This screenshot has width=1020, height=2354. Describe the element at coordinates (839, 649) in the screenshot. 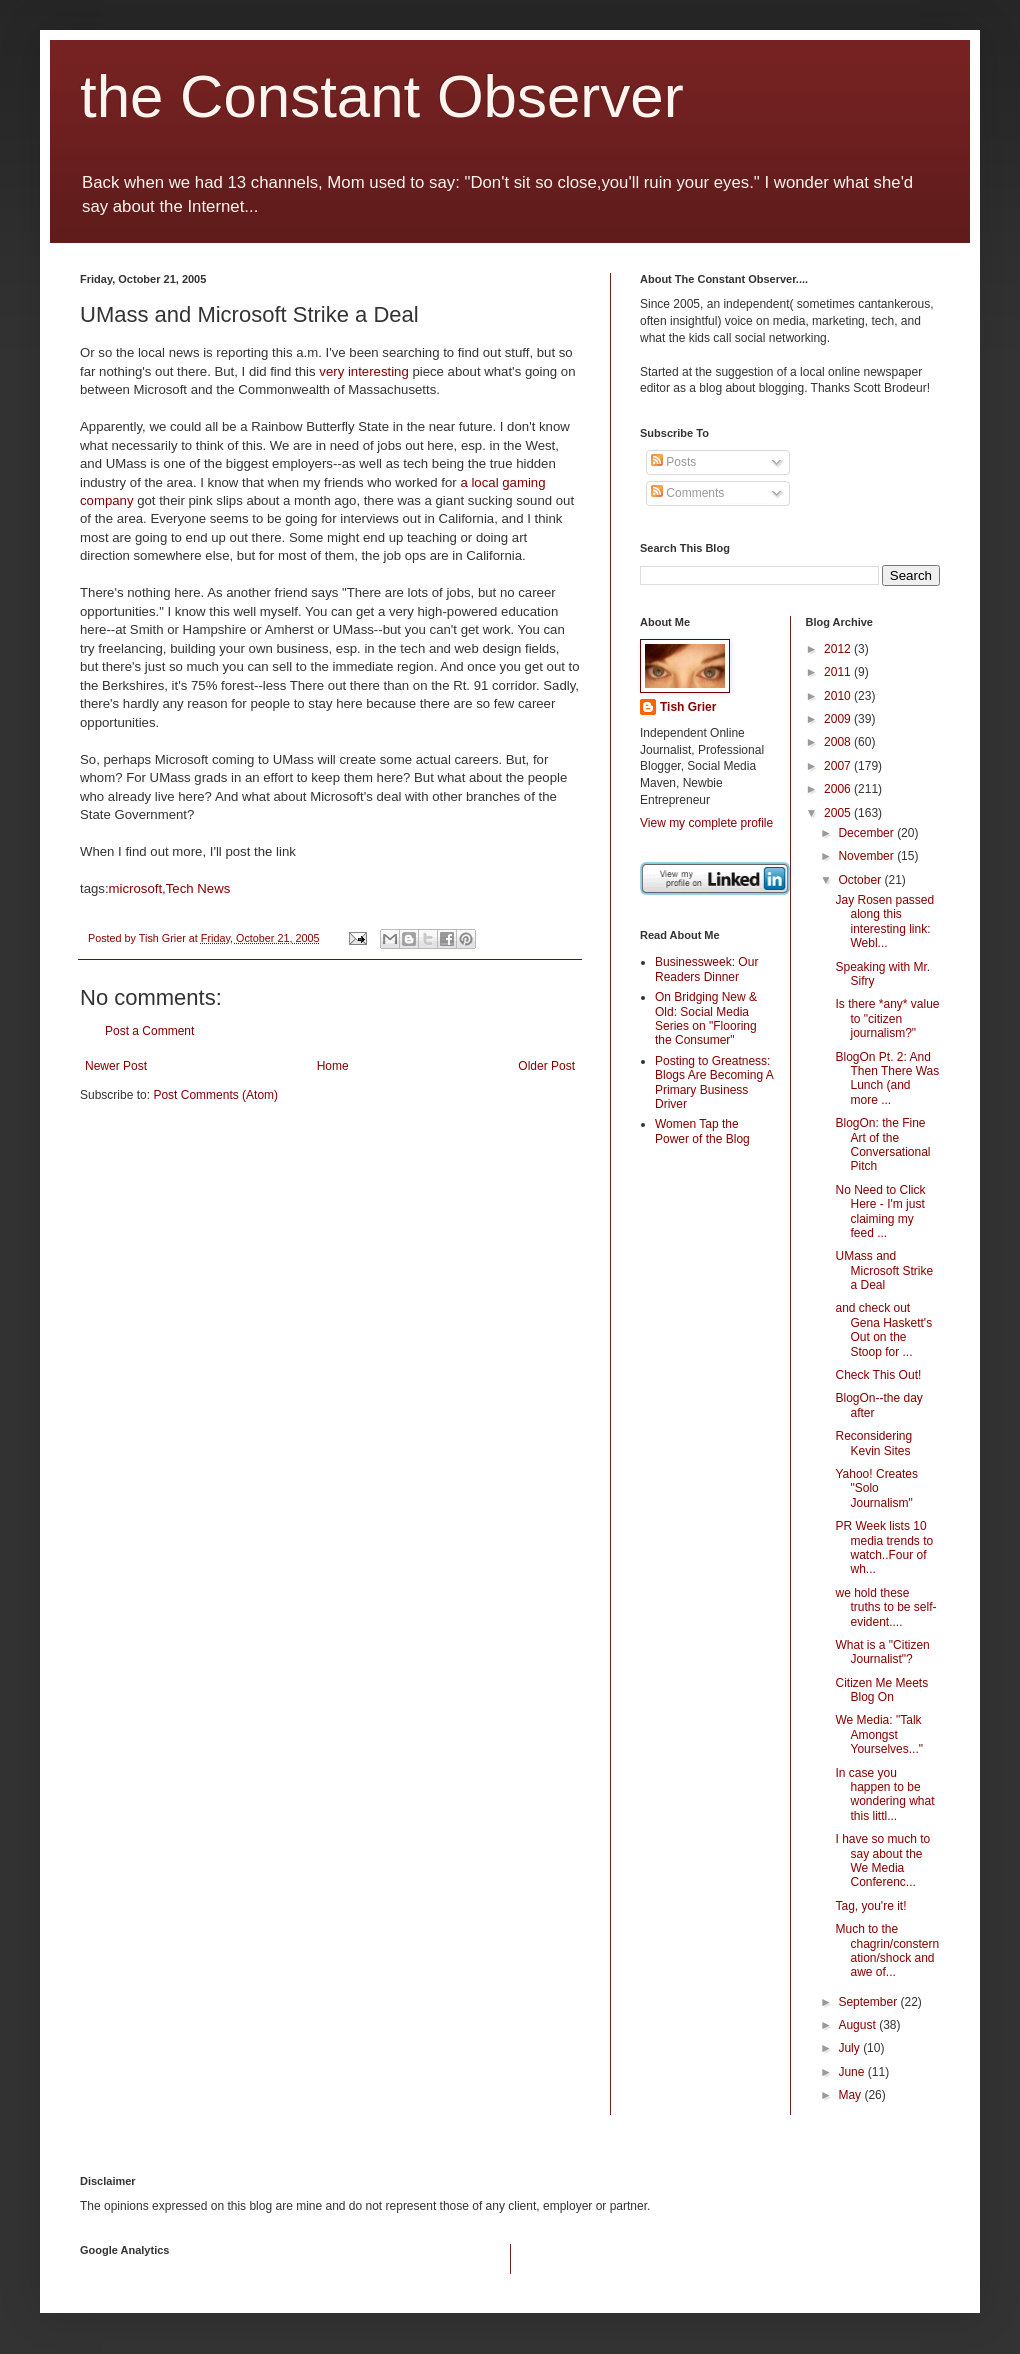

I see `2012` at that location.